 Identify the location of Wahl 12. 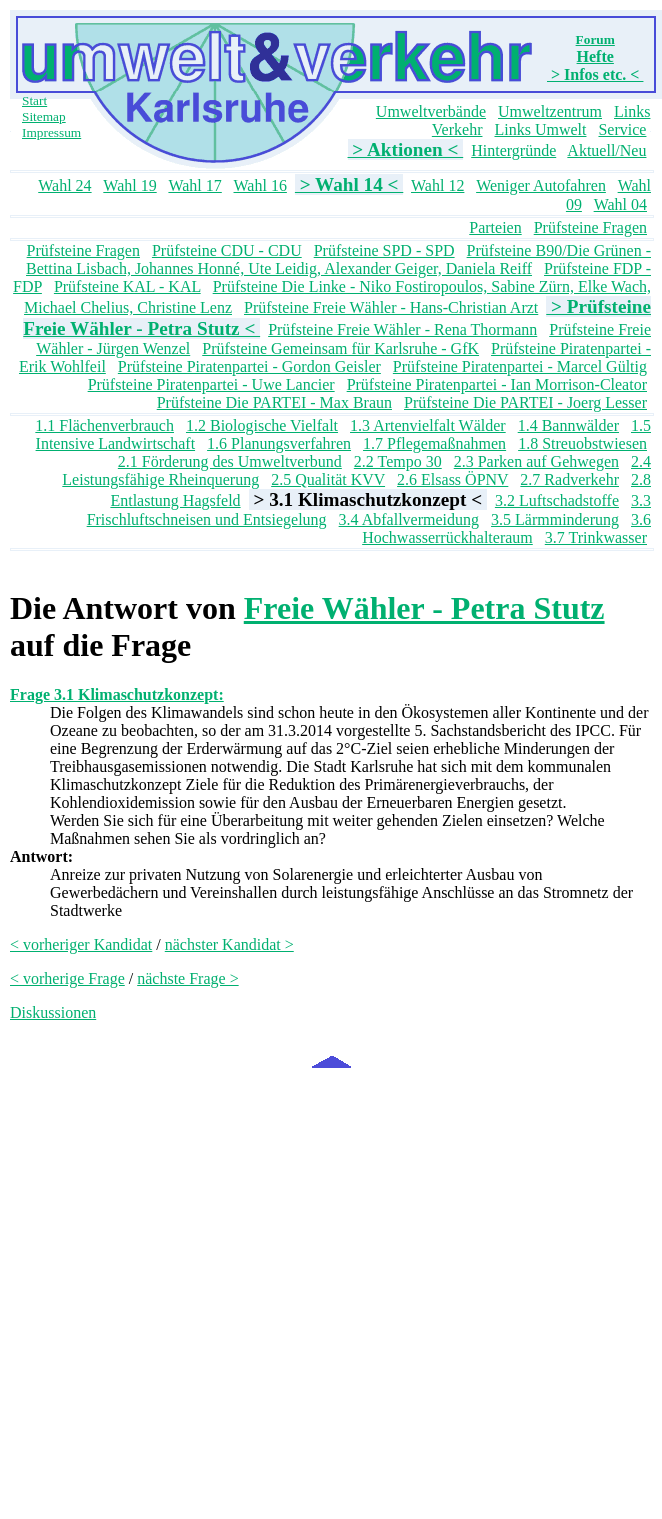
(437, 185).